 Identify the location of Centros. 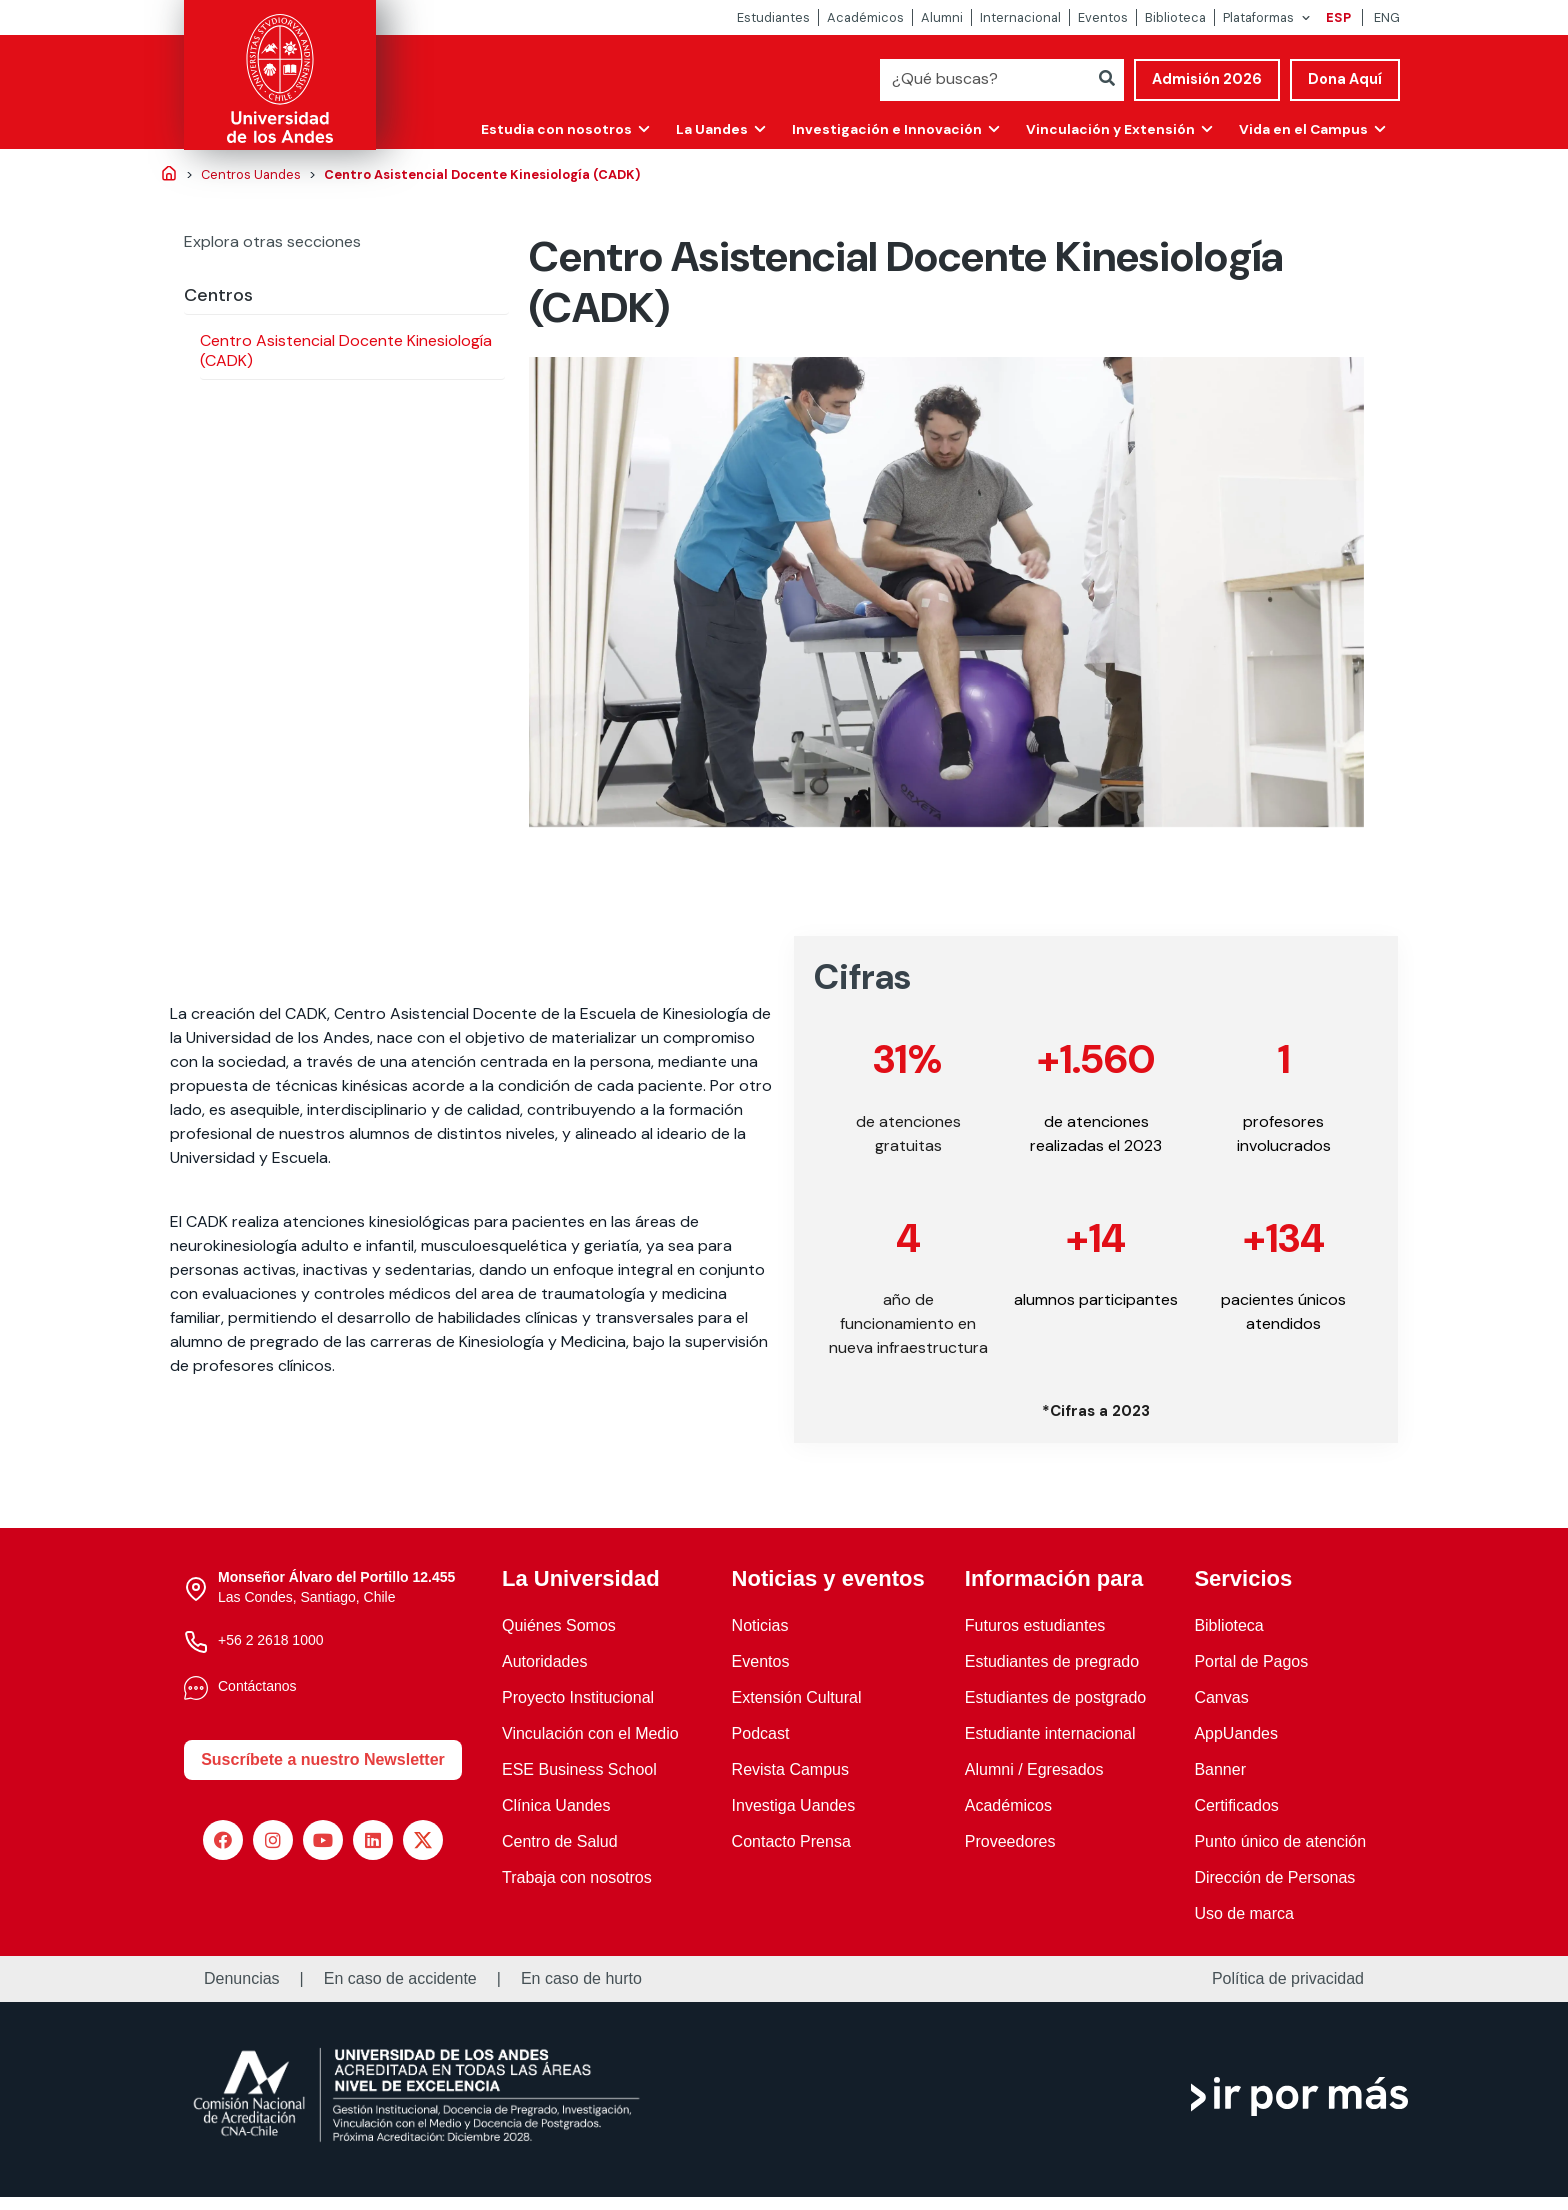
(218, 295).